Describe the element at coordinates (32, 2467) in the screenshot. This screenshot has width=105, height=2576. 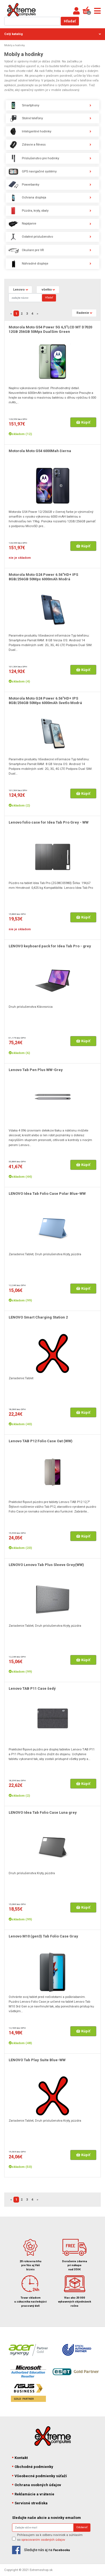
I see `Obchodné podmienky` at that location.